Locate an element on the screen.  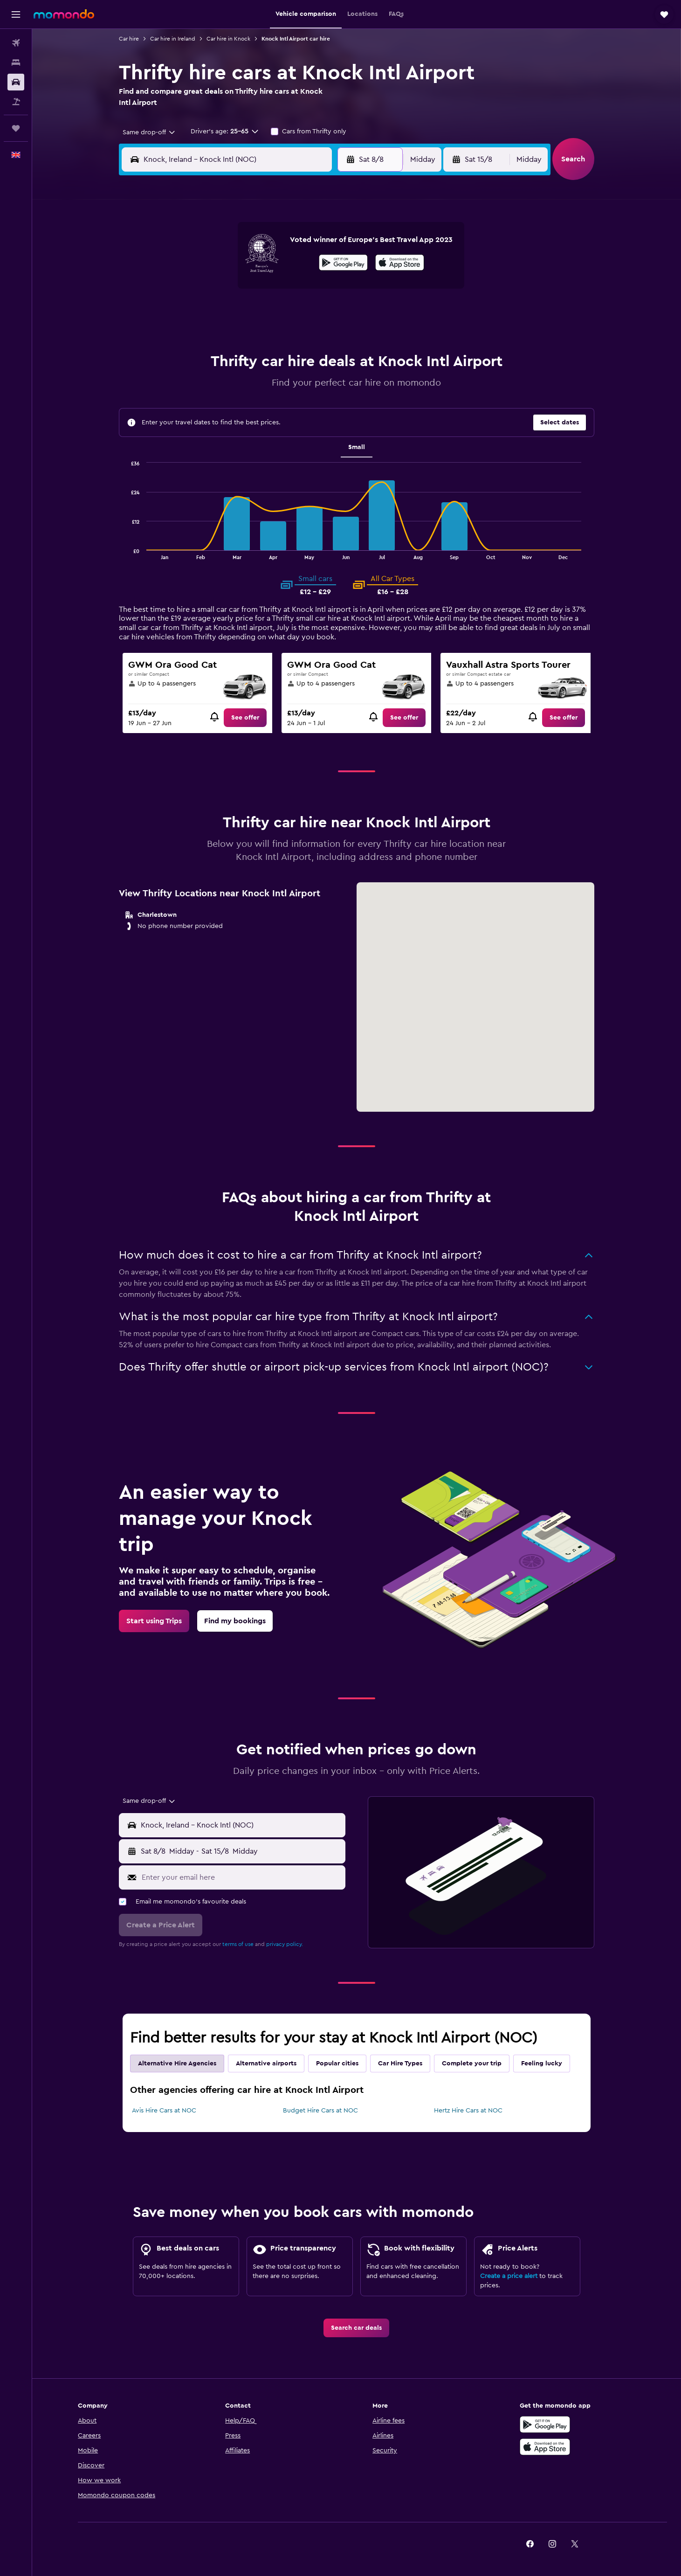
[Enter your email here] is located at coordinates (241, 1877).